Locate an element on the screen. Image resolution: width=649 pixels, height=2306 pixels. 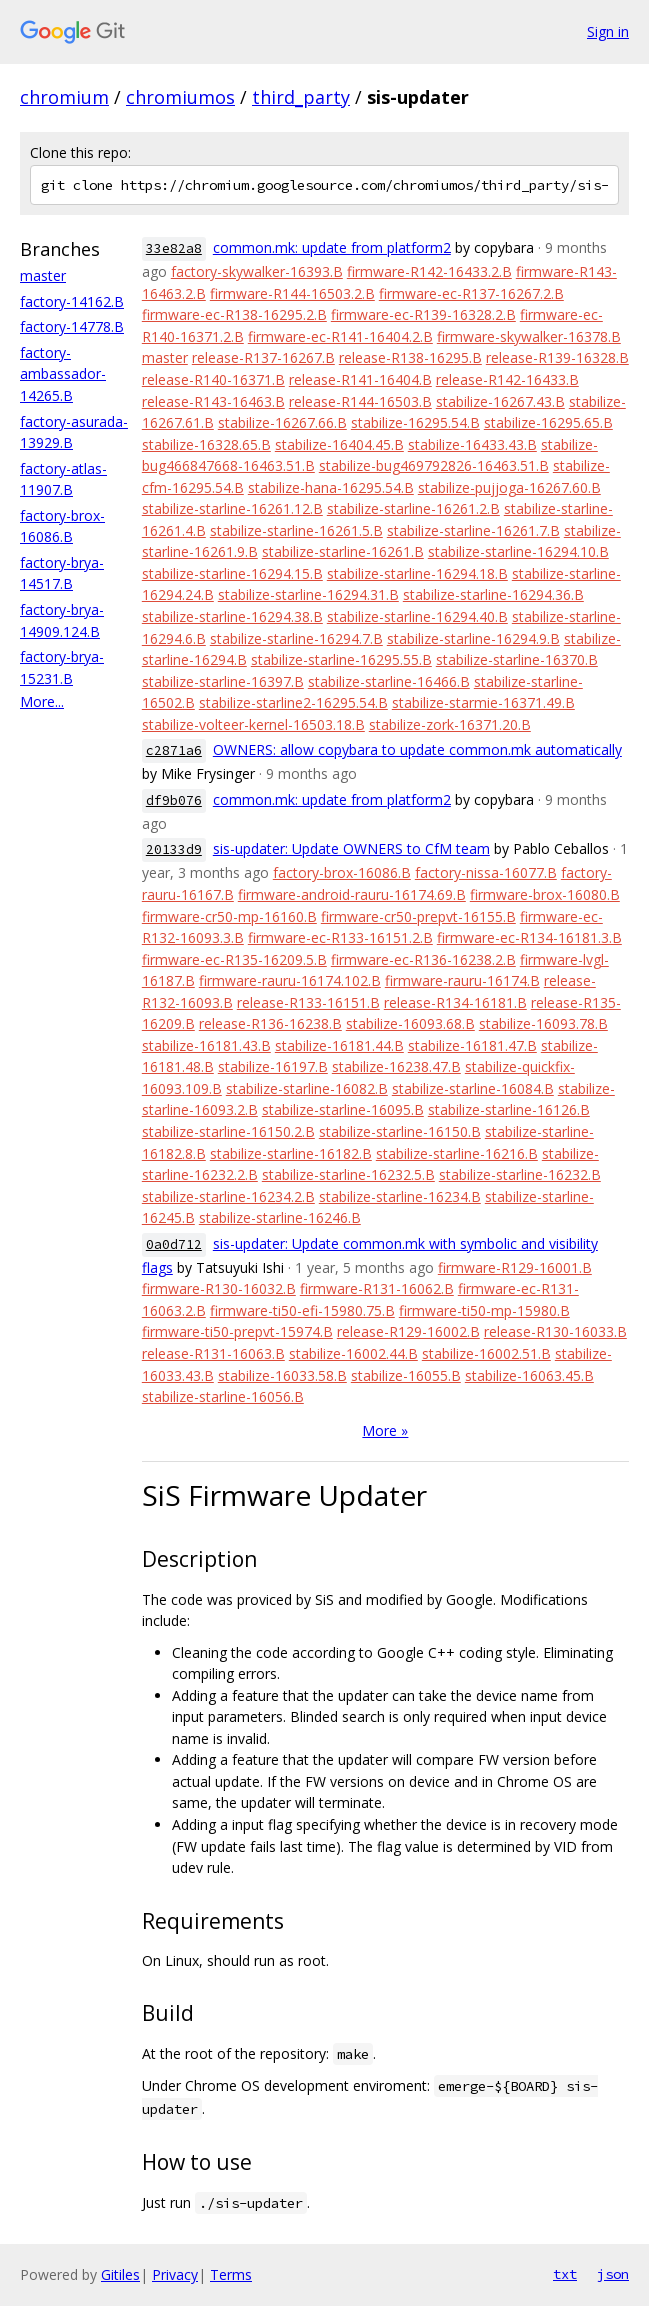
release-R133-16151.B is located at coordinates (308, 1002).